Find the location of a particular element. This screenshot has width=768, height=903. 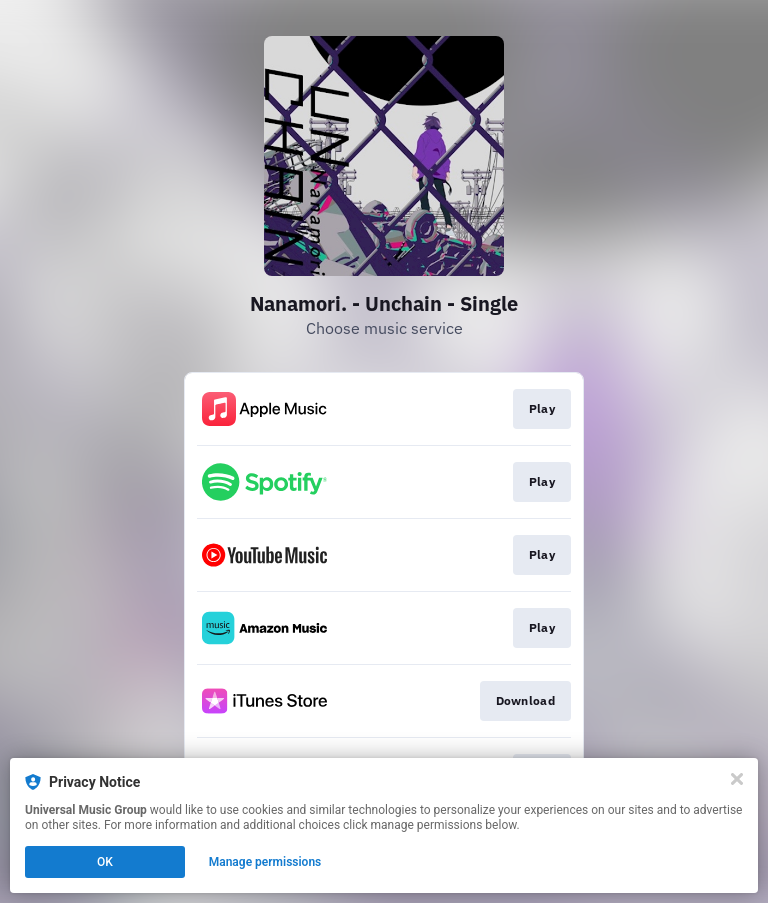

OK is located at coordinates (105, 862).